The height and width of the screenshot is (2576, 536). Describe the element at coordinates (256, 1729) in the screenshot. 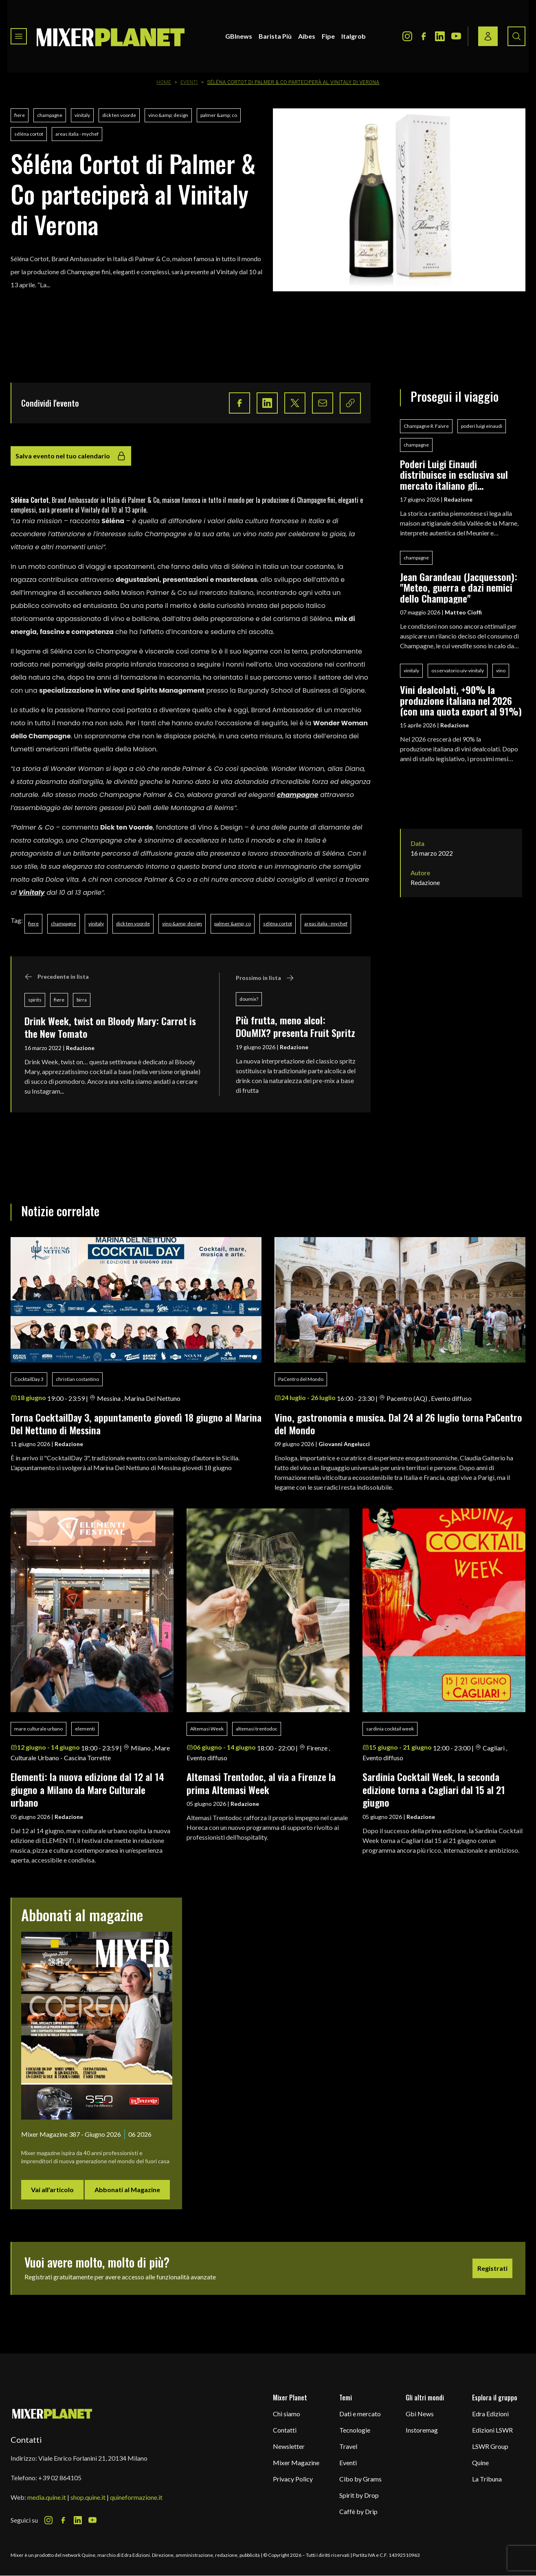

I see `altemasi trentodoc` at that location.